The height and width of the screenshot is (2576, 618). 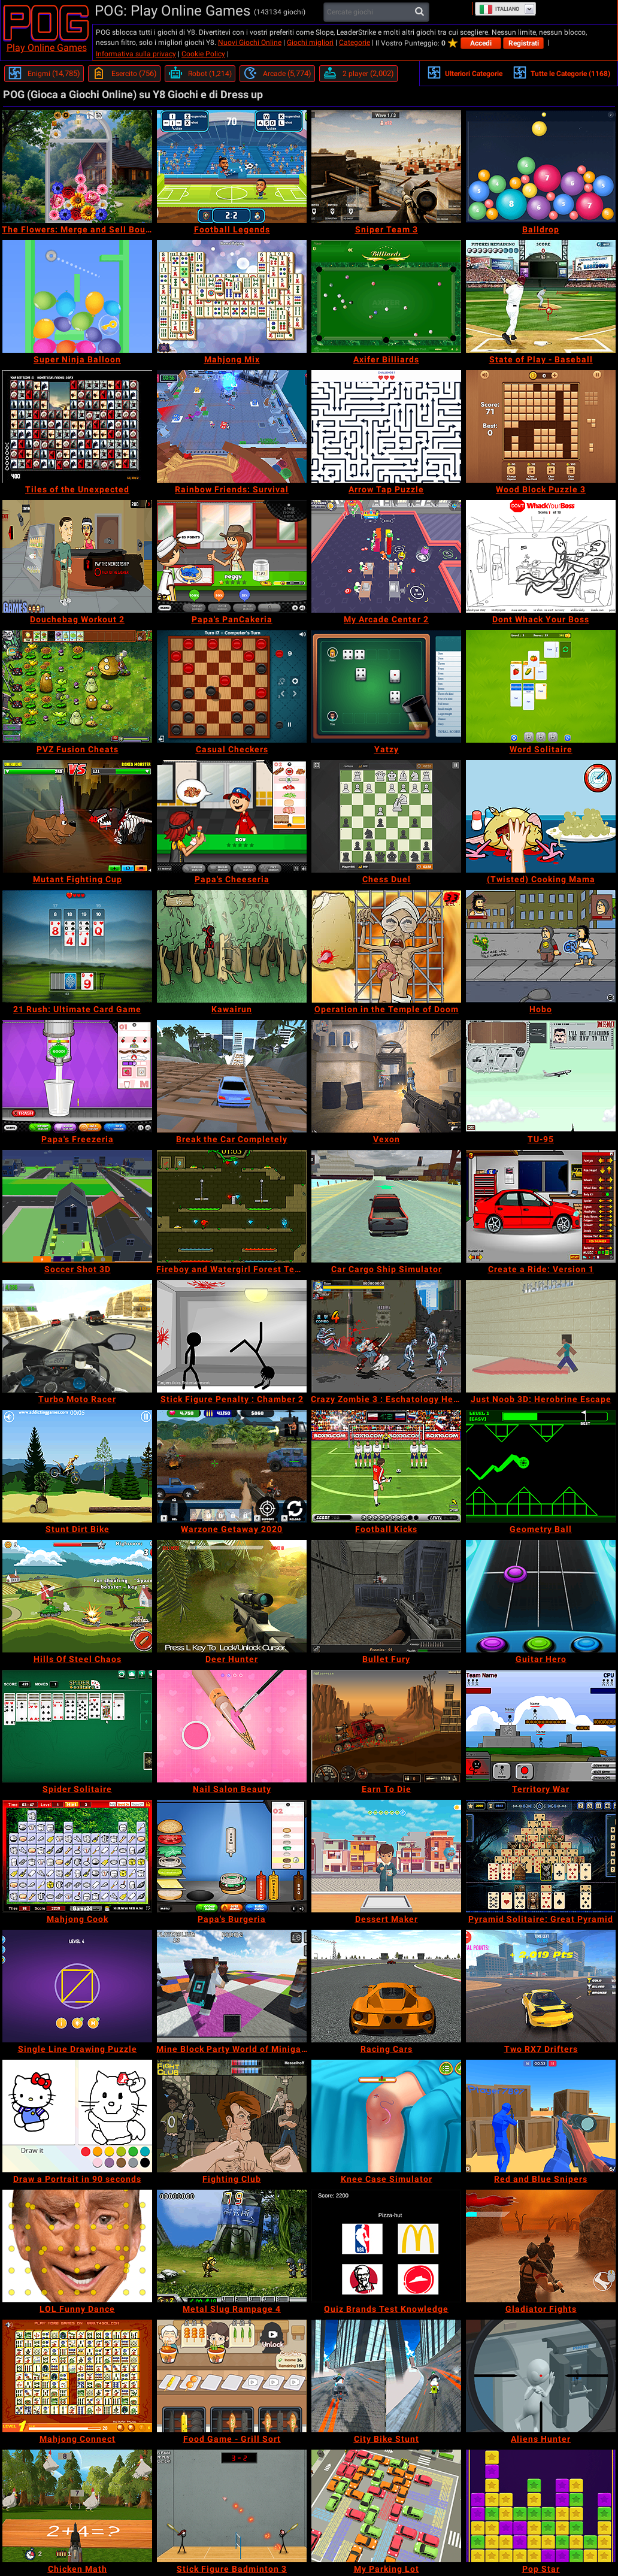 What do you see at coordinates (77, 296) in the screenshot?
I see `[Super Ninja Balloon]` at bounding box center [77, 296].